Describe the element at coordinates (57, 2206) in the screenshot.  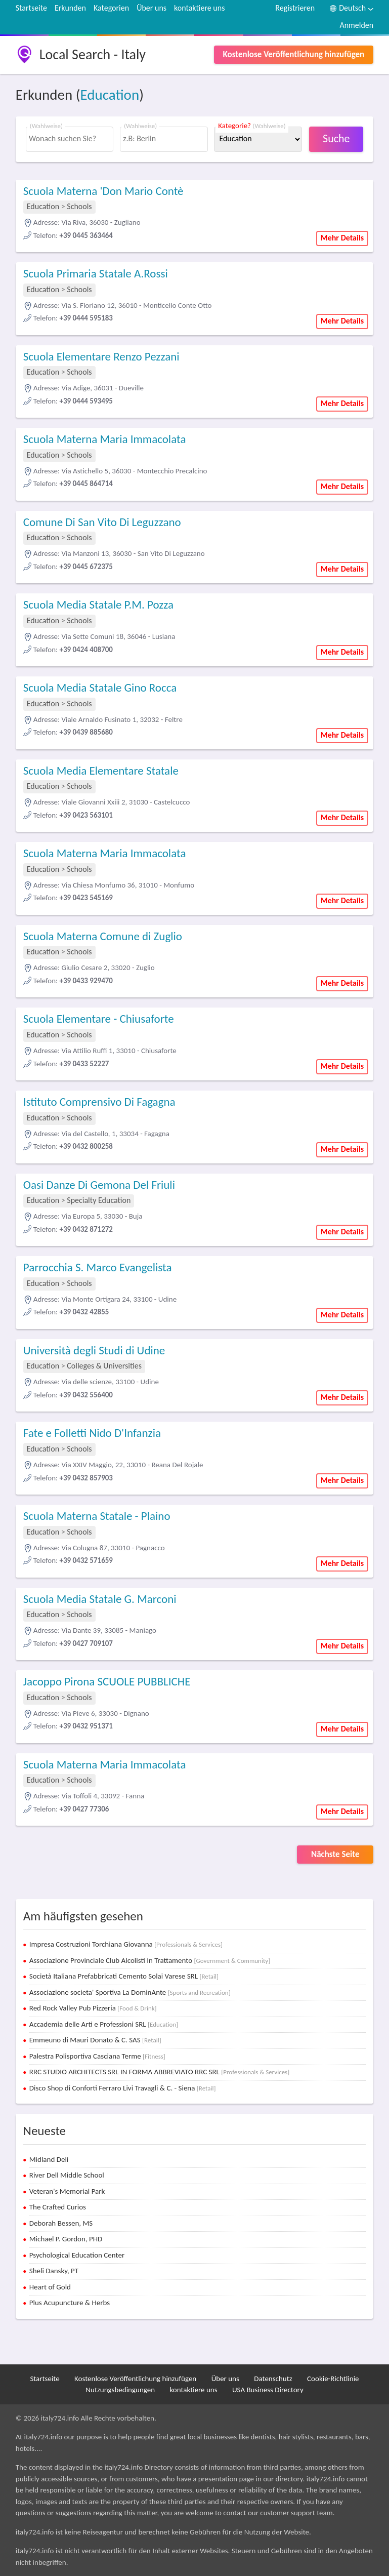
I see `The Crafted Curios` at that location.